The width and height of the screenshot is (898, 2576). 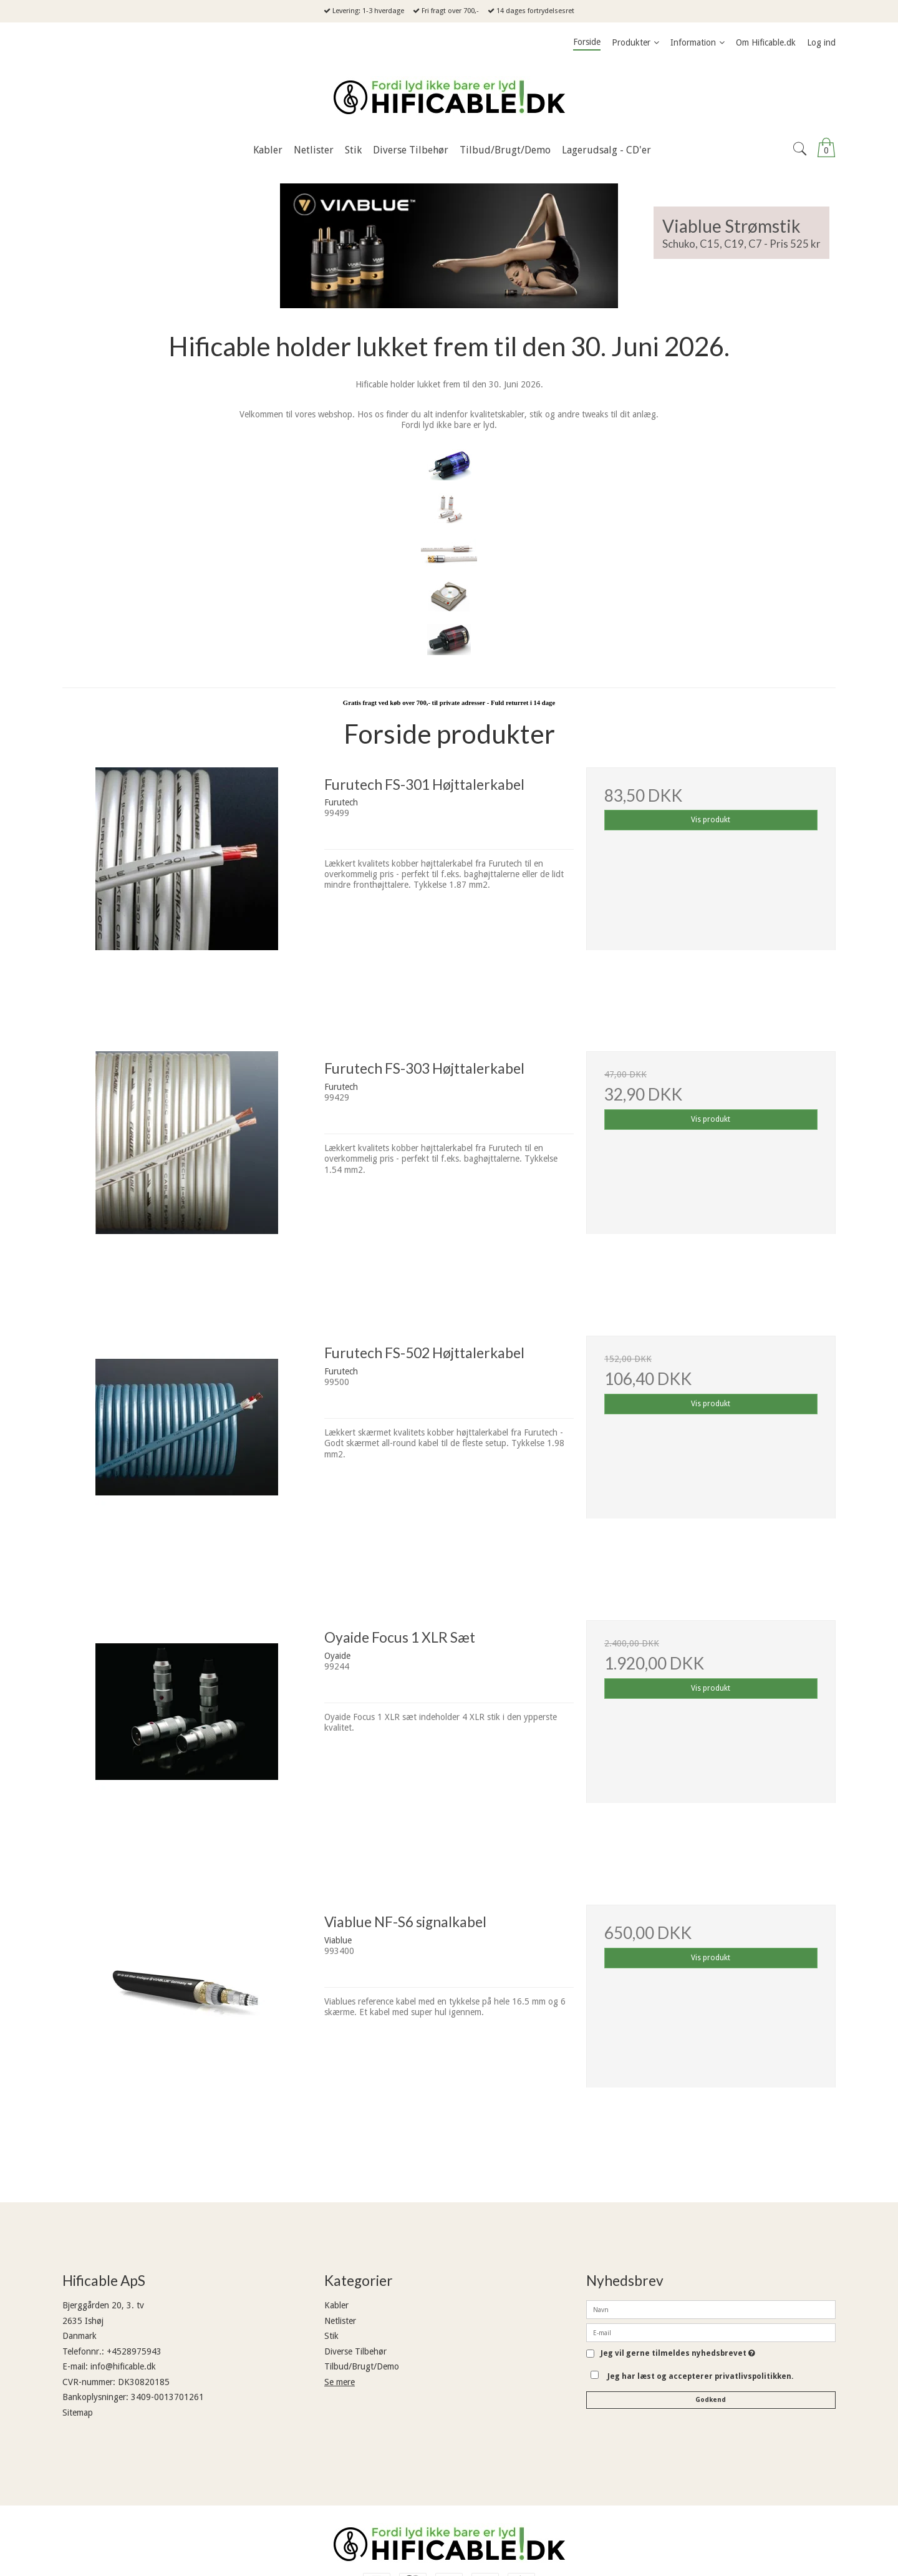 I want to click on Kabler, so click(x=336, y=2305).